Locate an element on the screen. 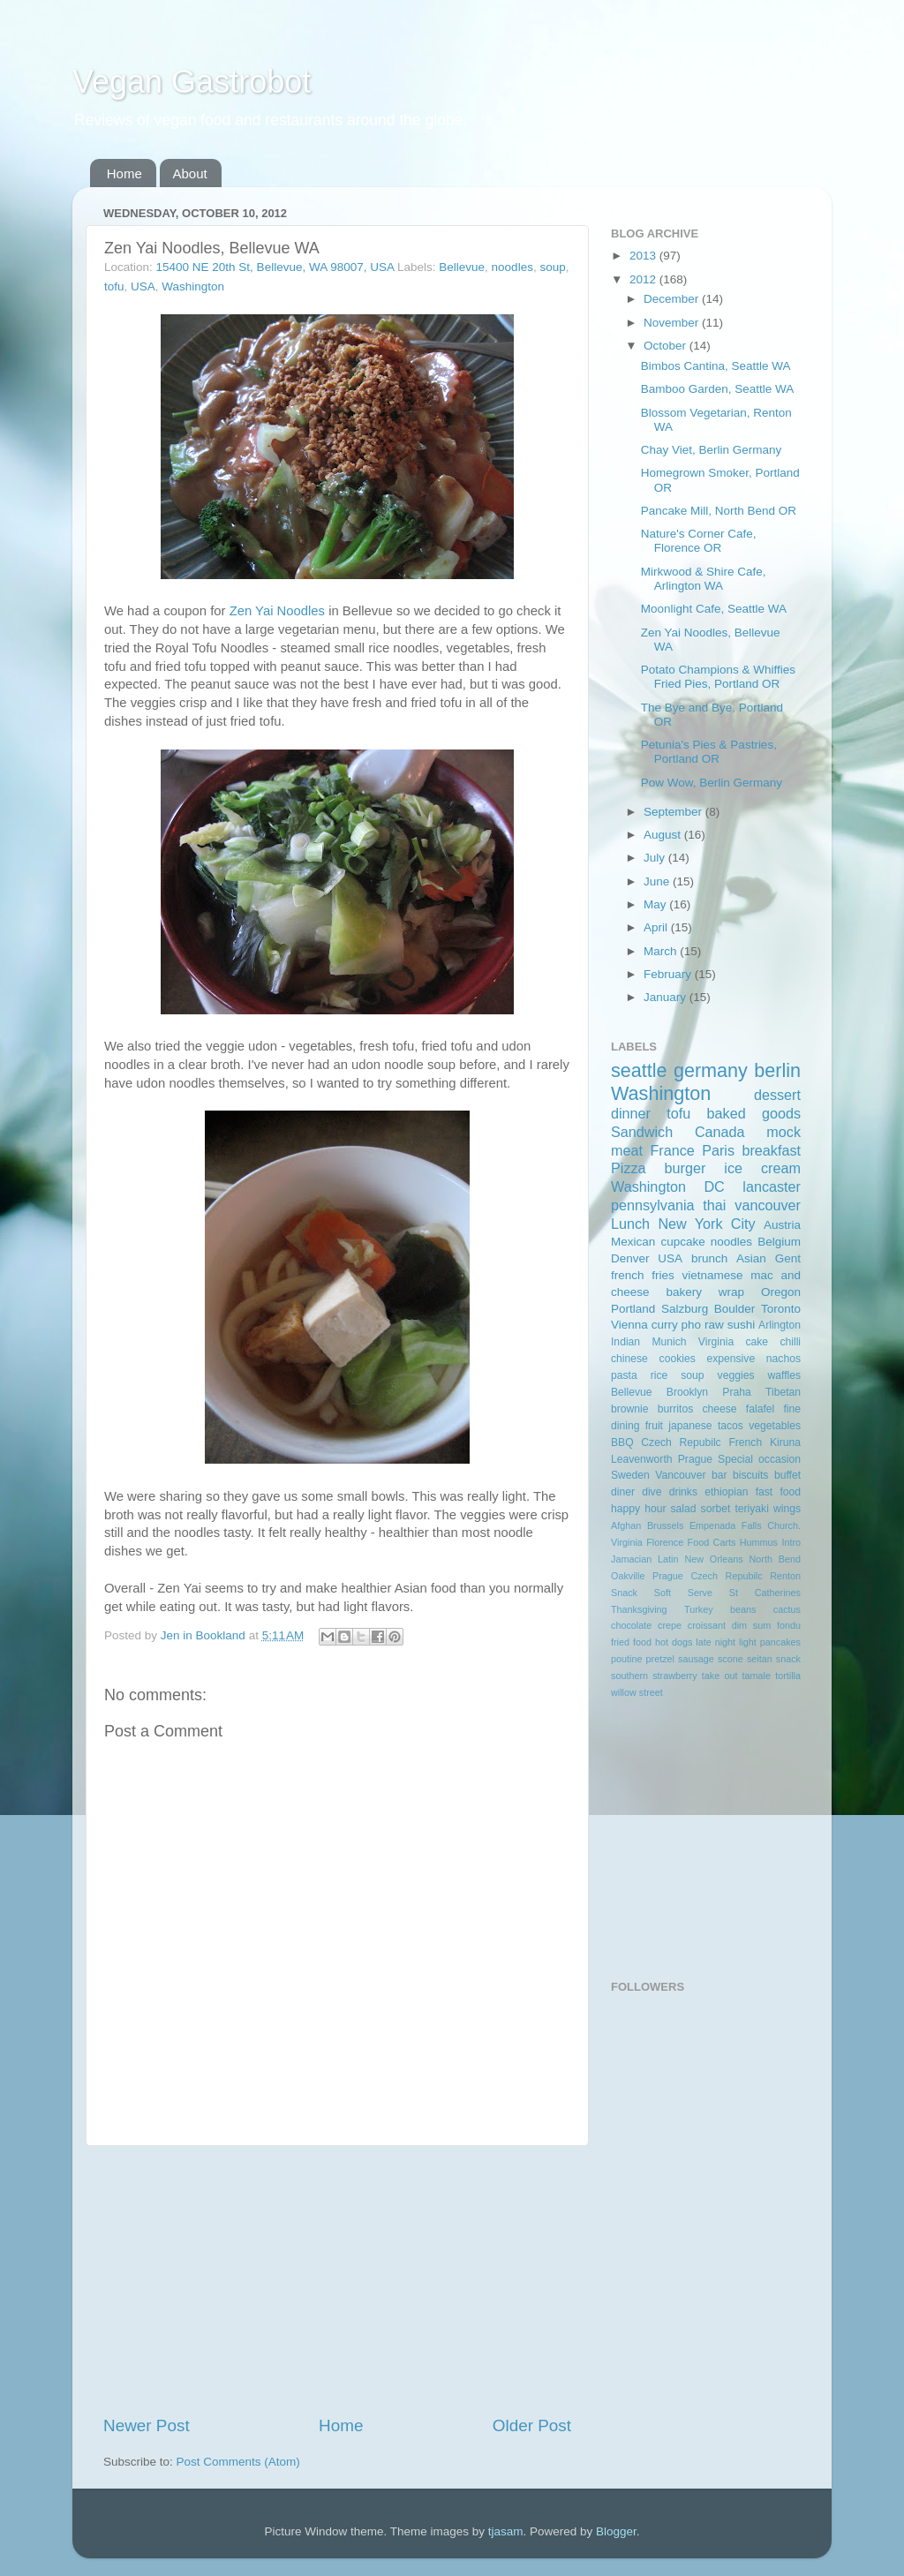  fondu is located at coordinates (789, 1625).